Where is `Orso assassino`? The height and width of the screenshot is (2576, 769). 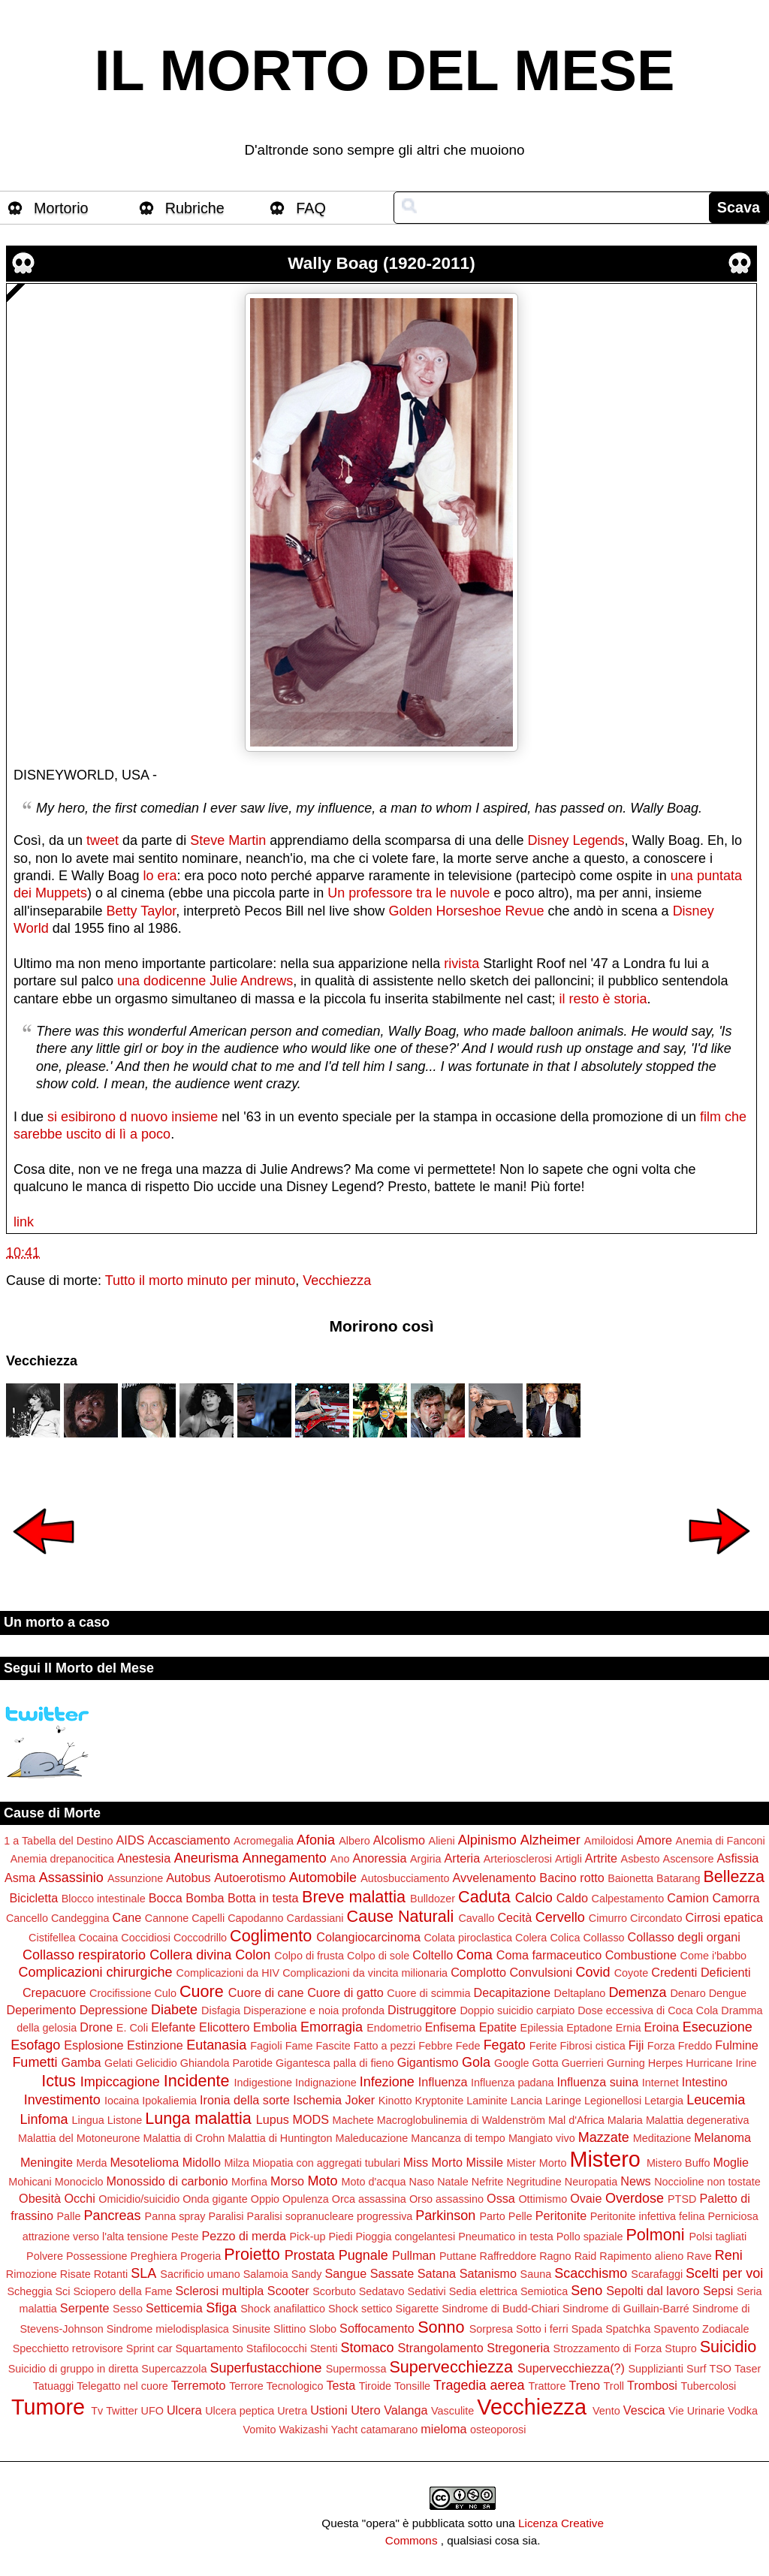 Orso assassino is located at coordinates (446, 2199).